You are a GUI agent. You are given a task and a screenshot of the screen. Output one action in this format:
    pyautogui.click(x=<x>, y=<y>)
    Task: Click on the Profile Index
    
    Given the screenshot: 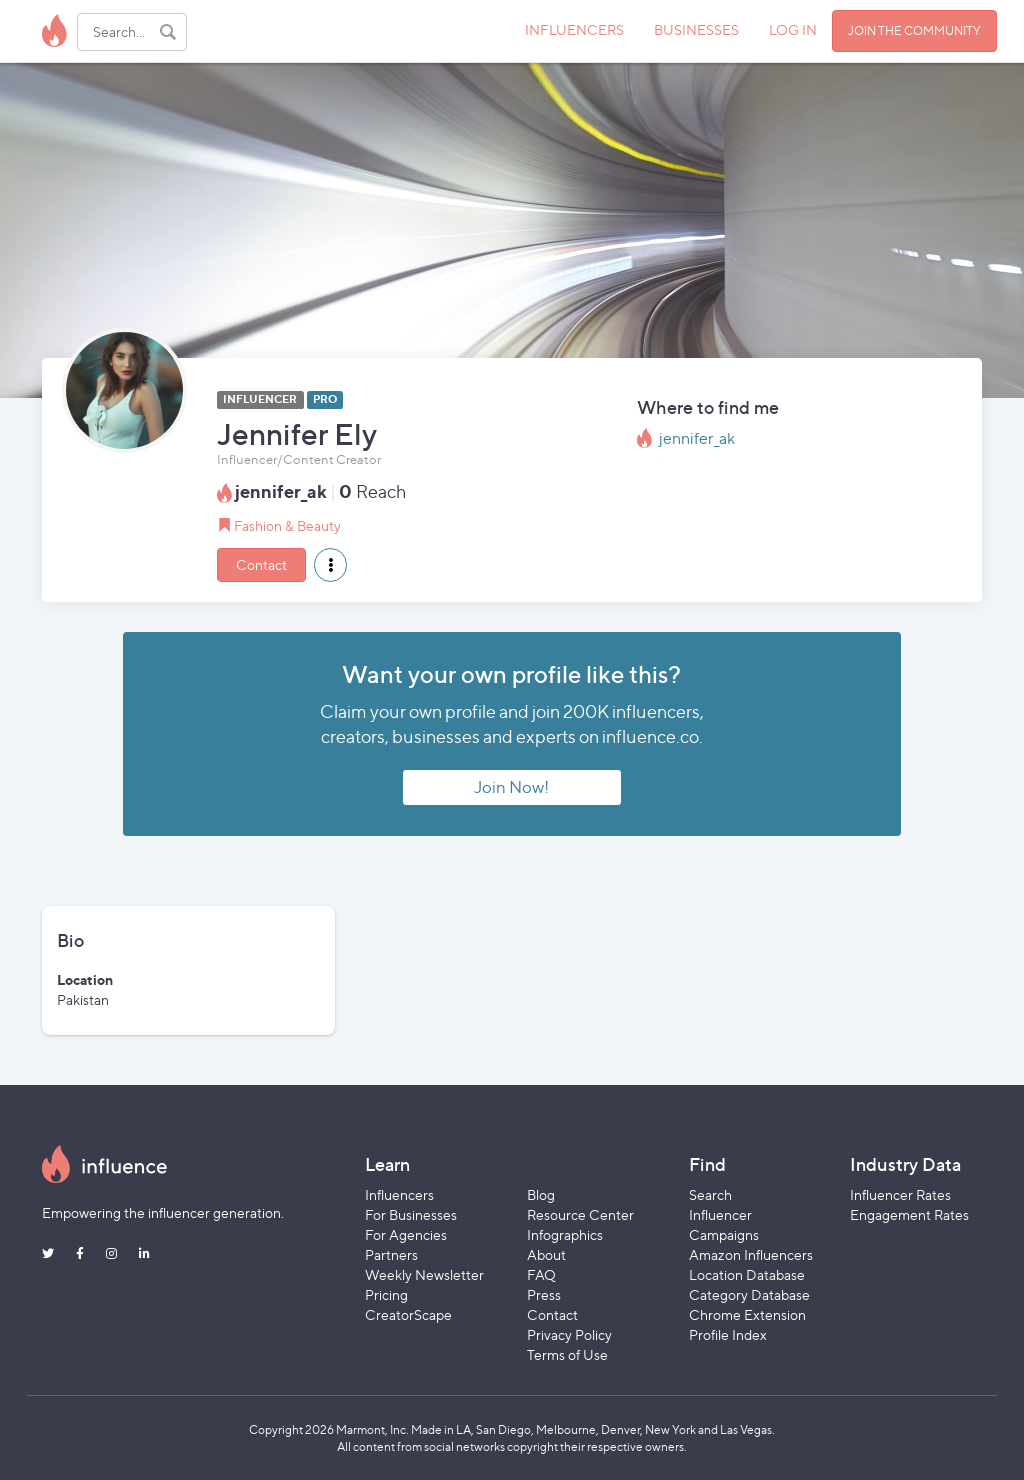 What is the action you would take?
    pyautogui.click(x=728, y=1334)
    